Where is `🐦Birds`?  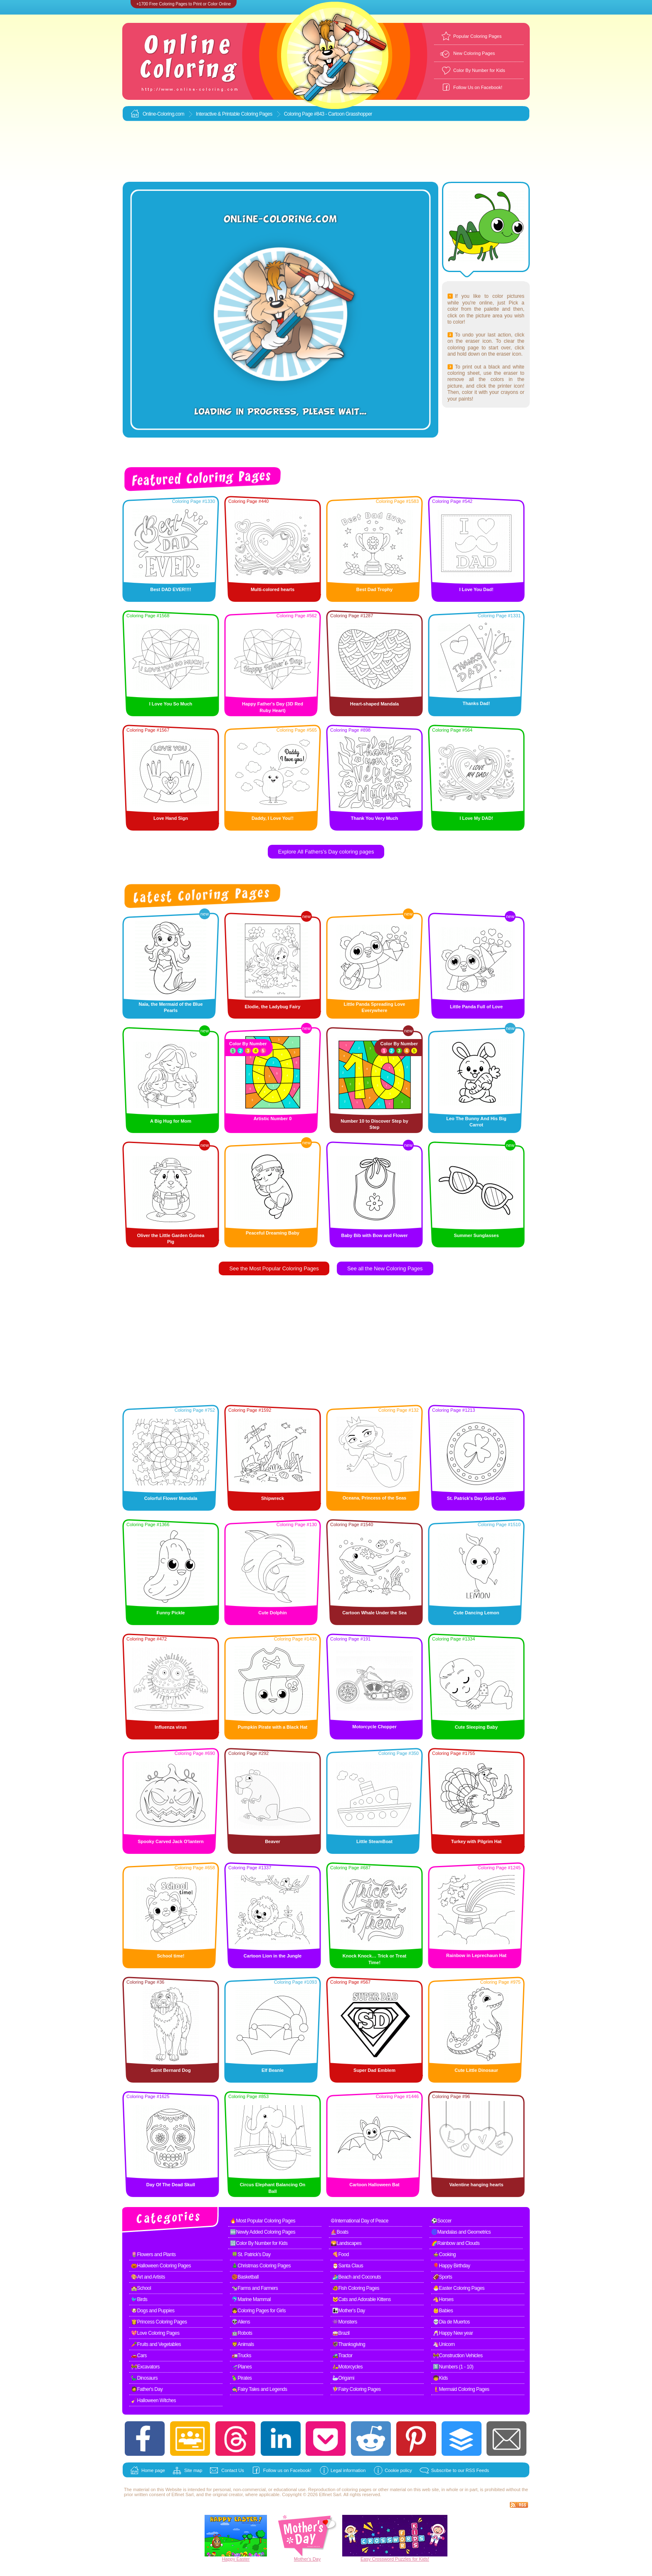
🐦Birds is located at coordinates (139, 2299).